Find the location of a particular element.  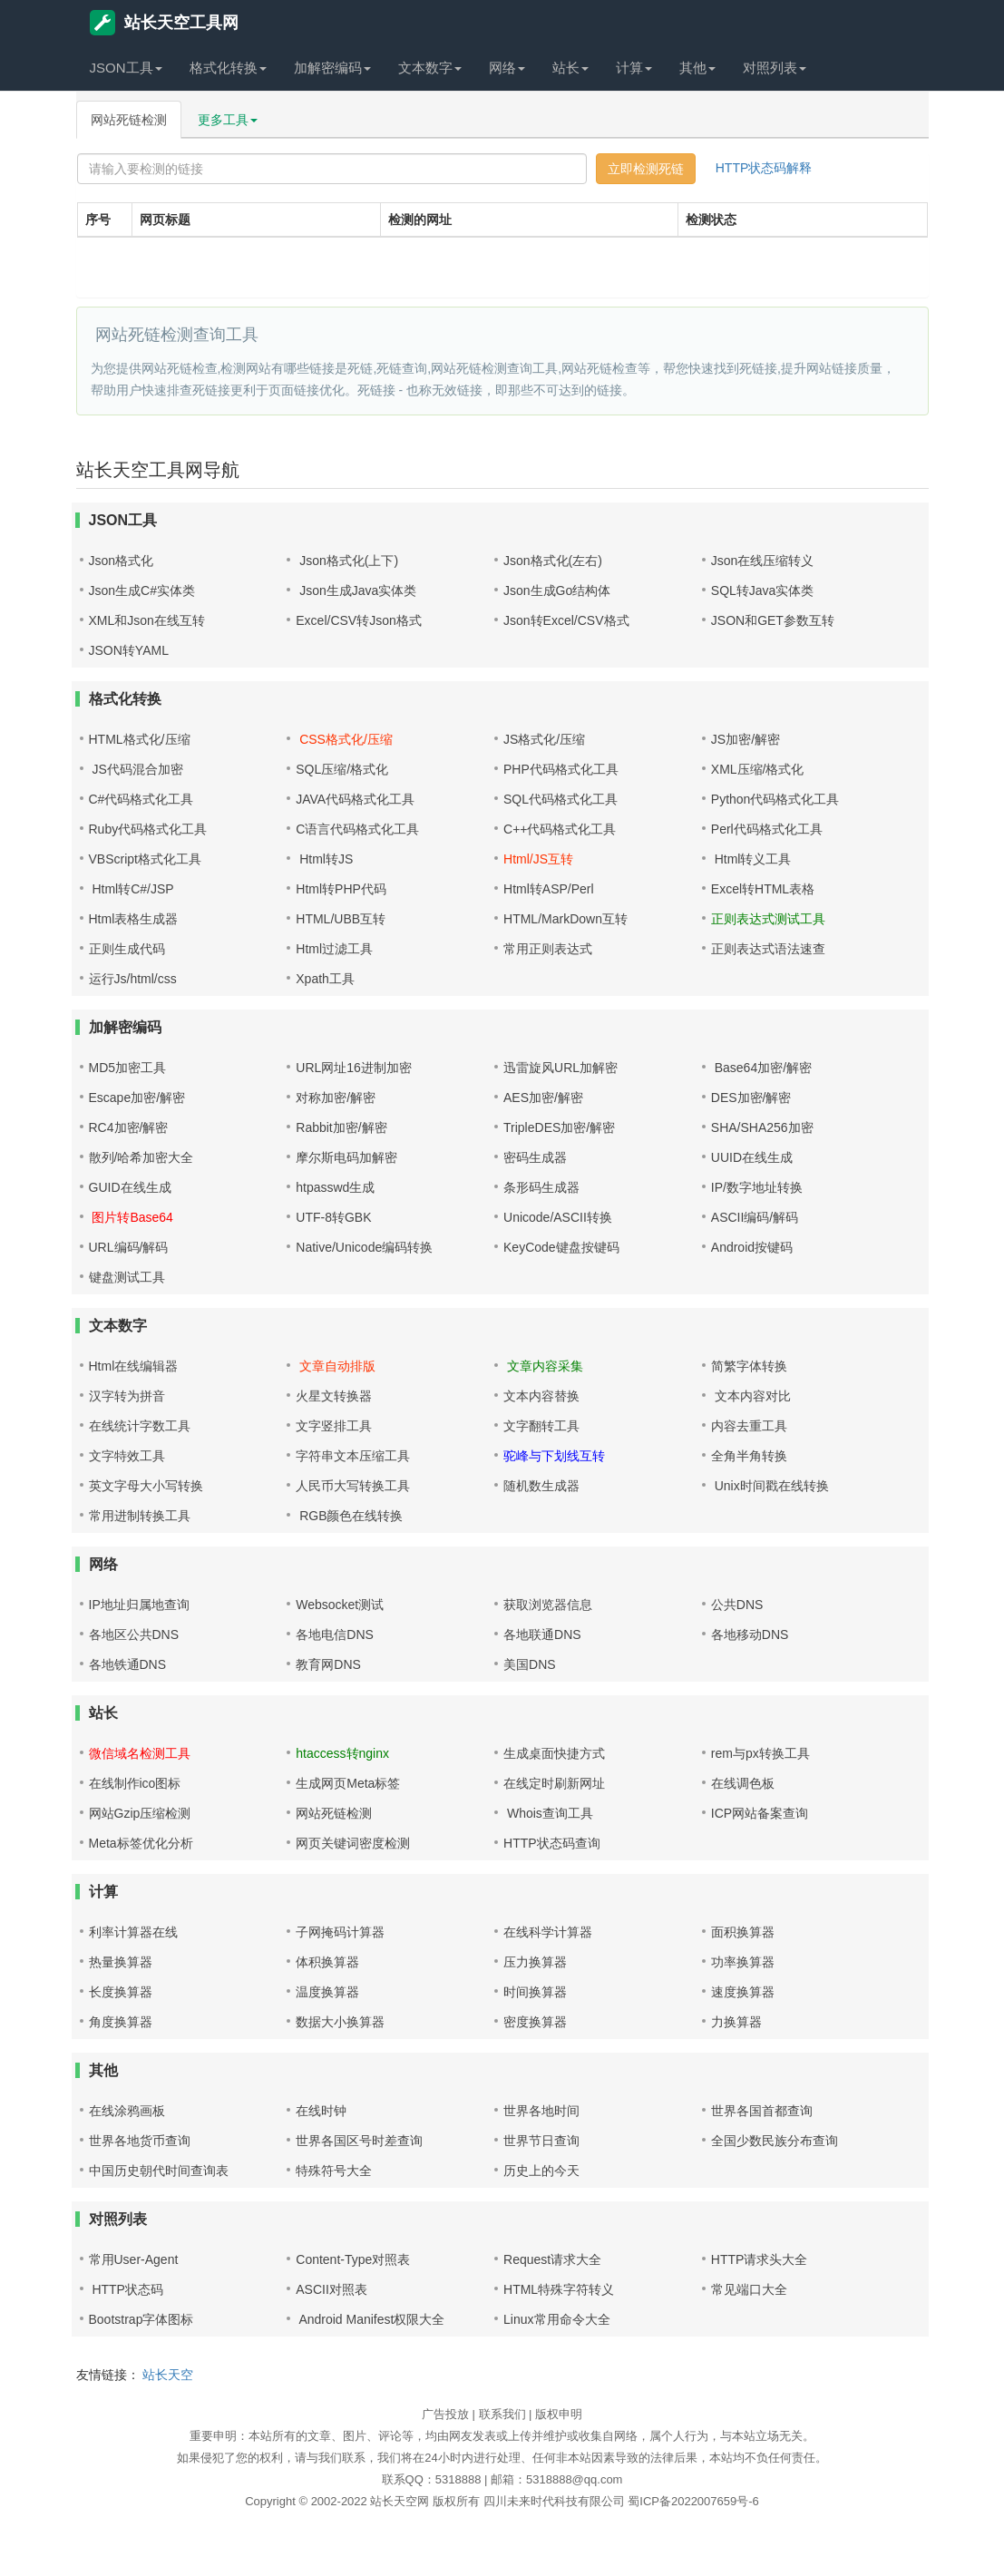

版权申明 is located at coordinates (558, 2414).